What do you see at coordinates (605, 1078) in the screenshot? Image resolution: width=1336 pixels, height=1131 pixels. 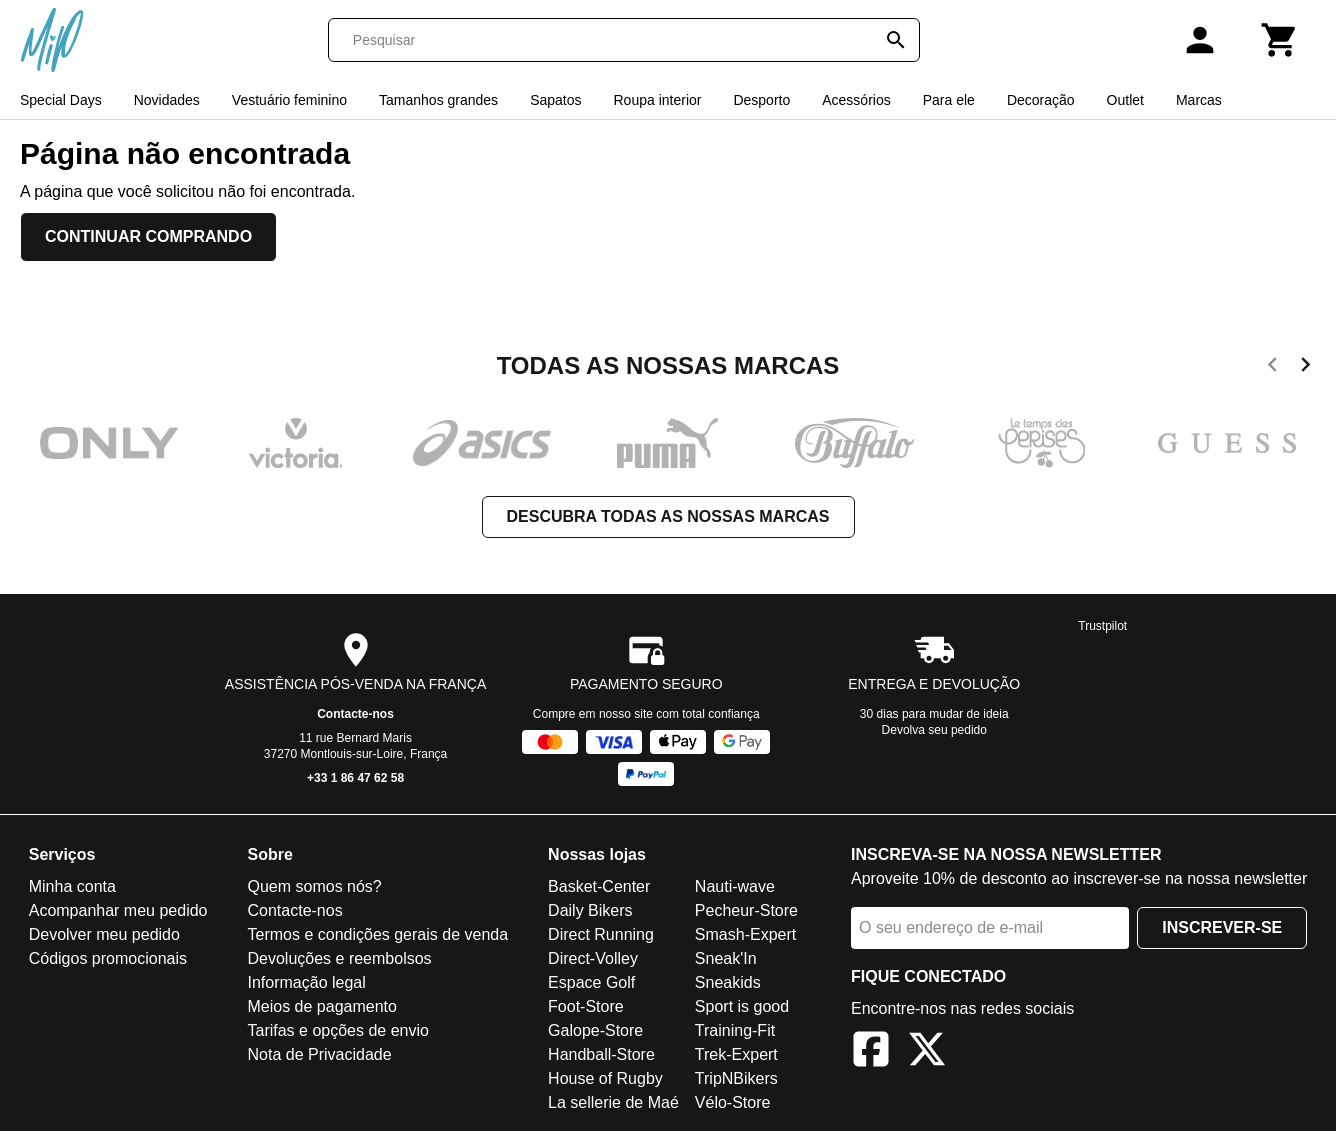 I see `House of Rugby` at bounding box center [605, 1078].